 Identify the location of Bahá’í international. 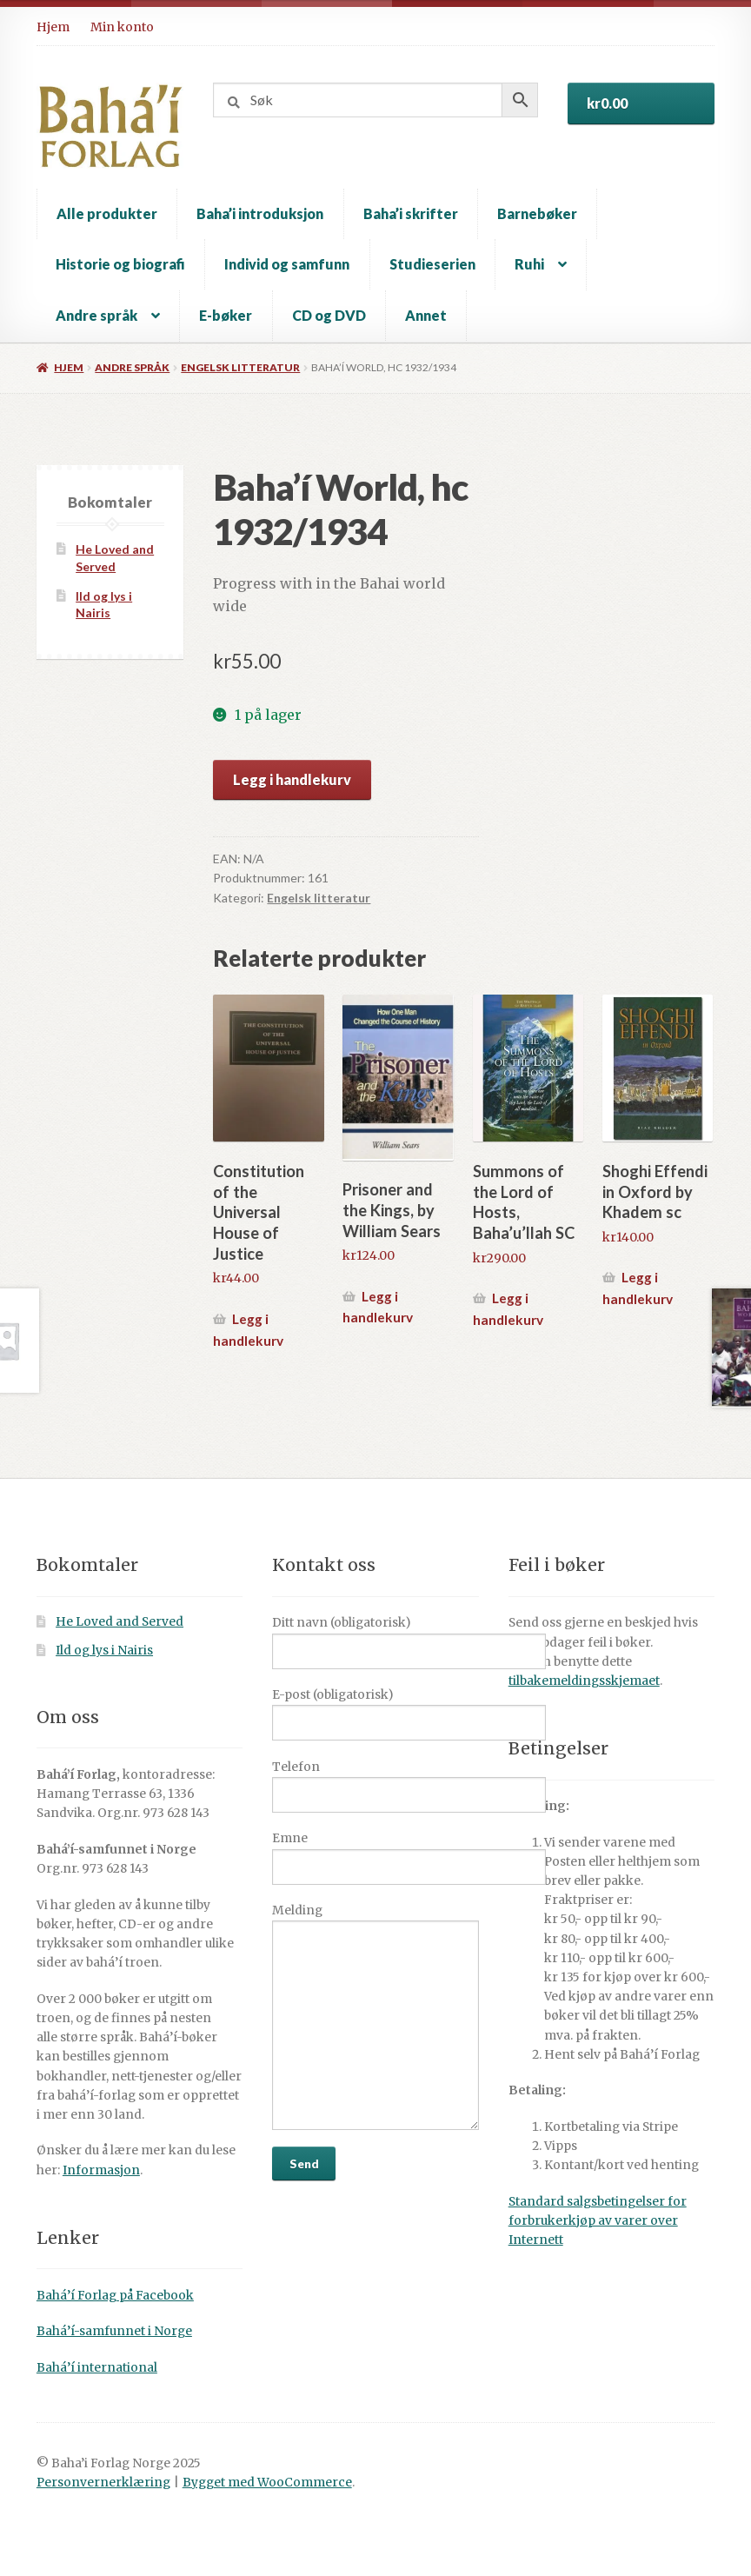
(97, 2367).